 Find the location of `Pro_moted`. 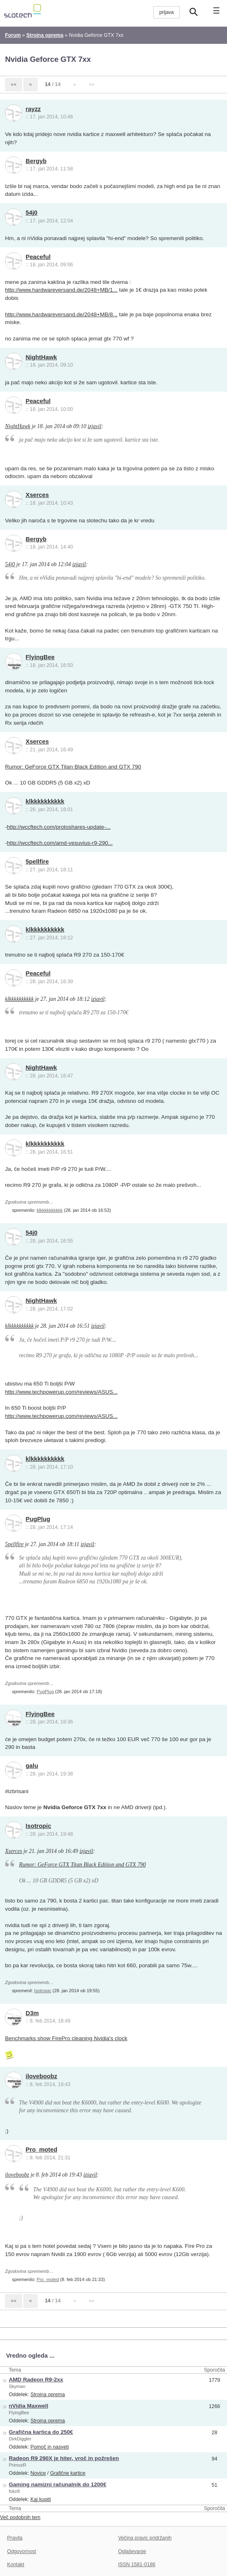

Pro_moted is located at coordinates (41, 2149).